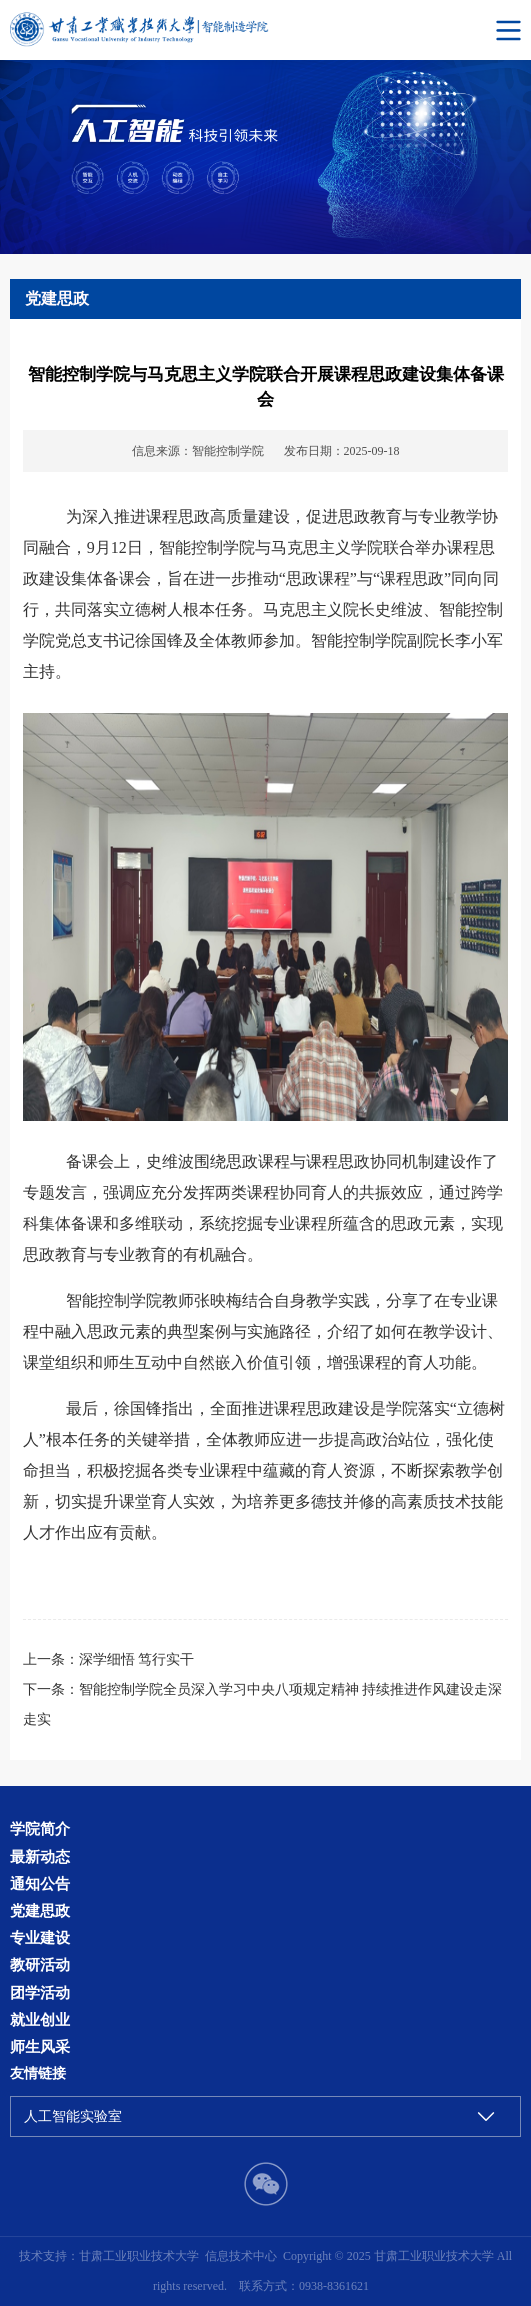 This screenshot has width=531, height=2306. Describe the element at coordinates (40, 1856) in the screenshot. I see `最新动态` at that location.